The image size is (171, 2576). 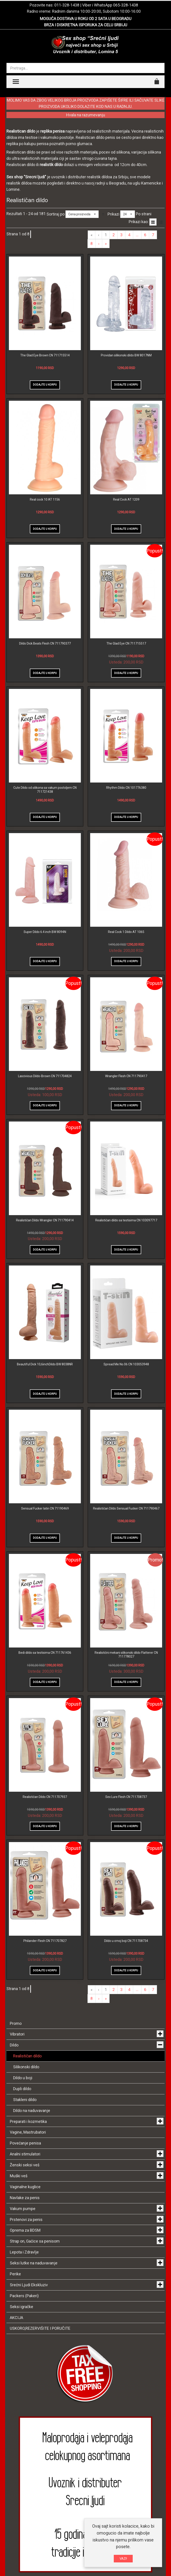 What do you see at coordinates (126, 355) in the screenshot?
I see `Providan silikonski dildo BW 8017NM` at bounding box center [126, 355].